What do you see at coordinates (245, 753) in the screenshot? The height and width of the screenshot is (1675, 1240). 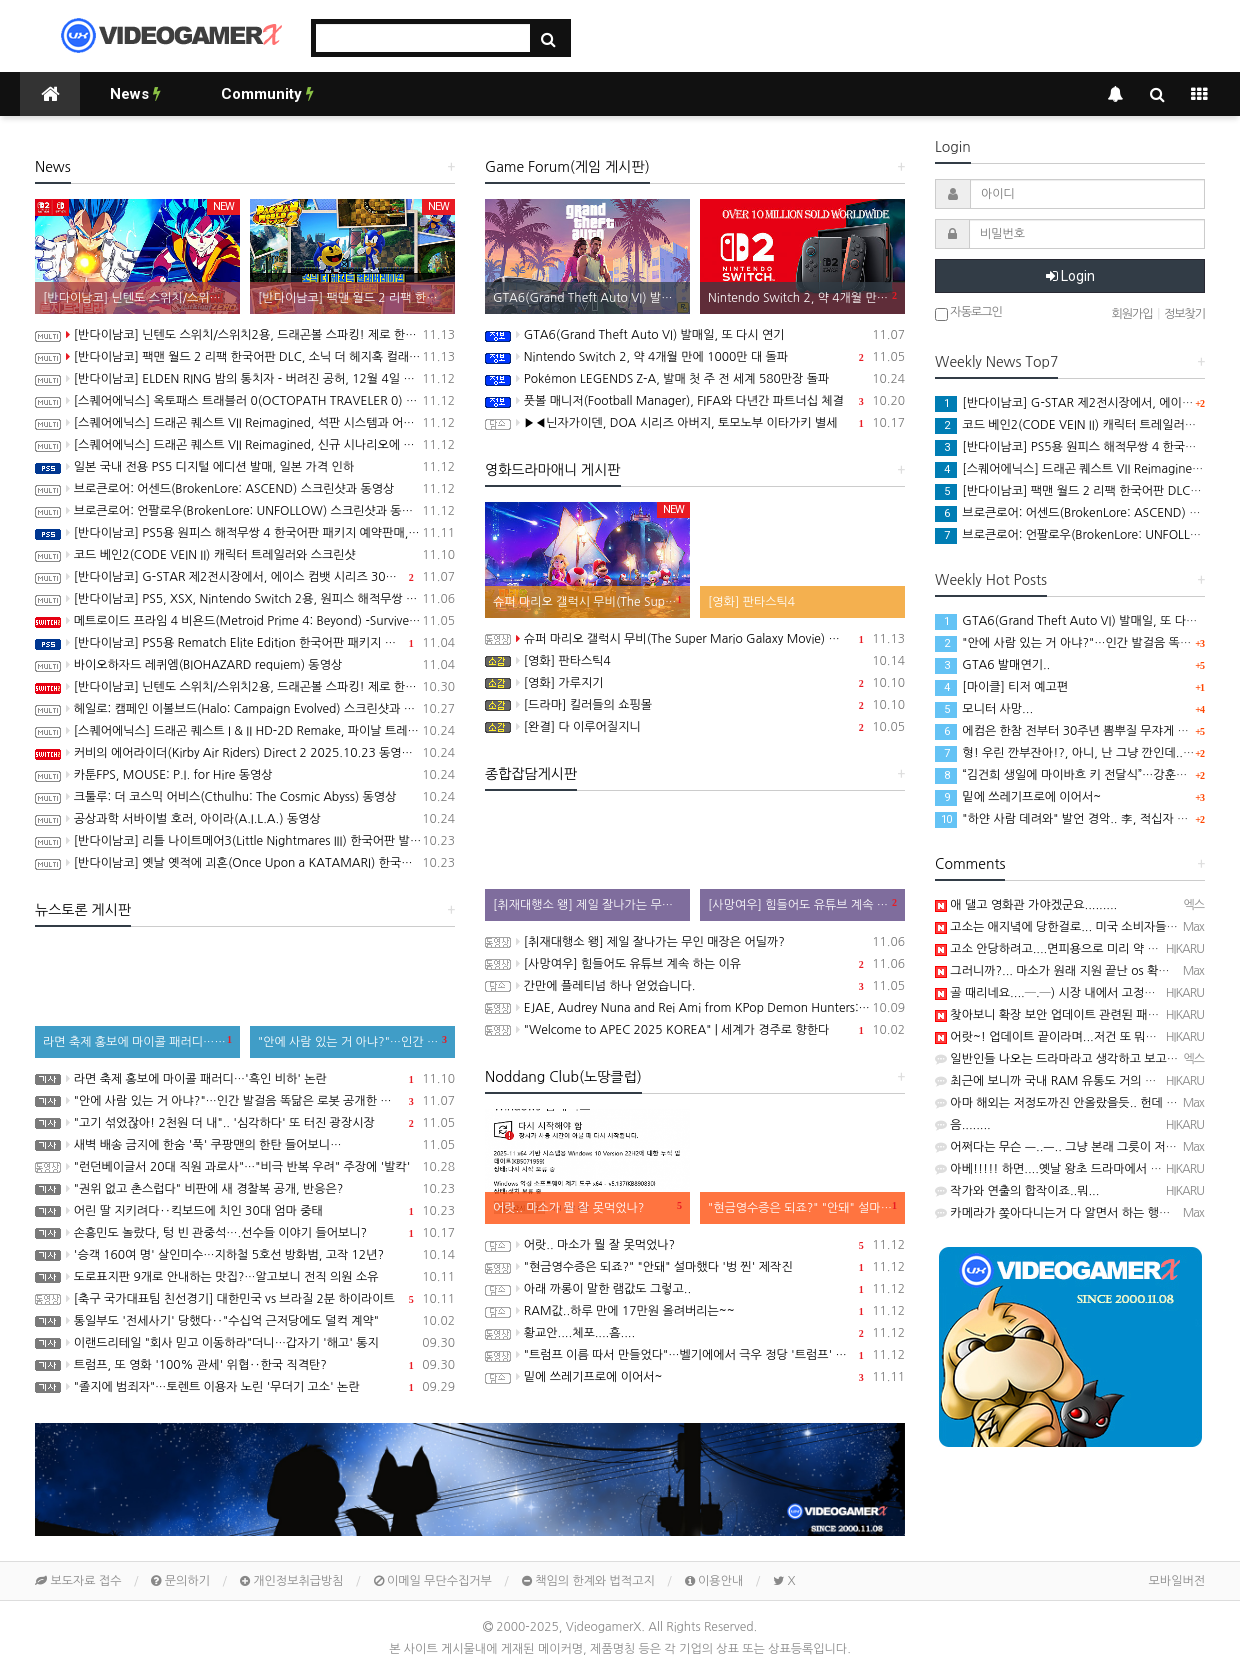 I see `커비의 에어라이더(Kirby Air Riders) Direct 2 2025.10.23 동영상(한글자막)` at bounding box center [245, 753].